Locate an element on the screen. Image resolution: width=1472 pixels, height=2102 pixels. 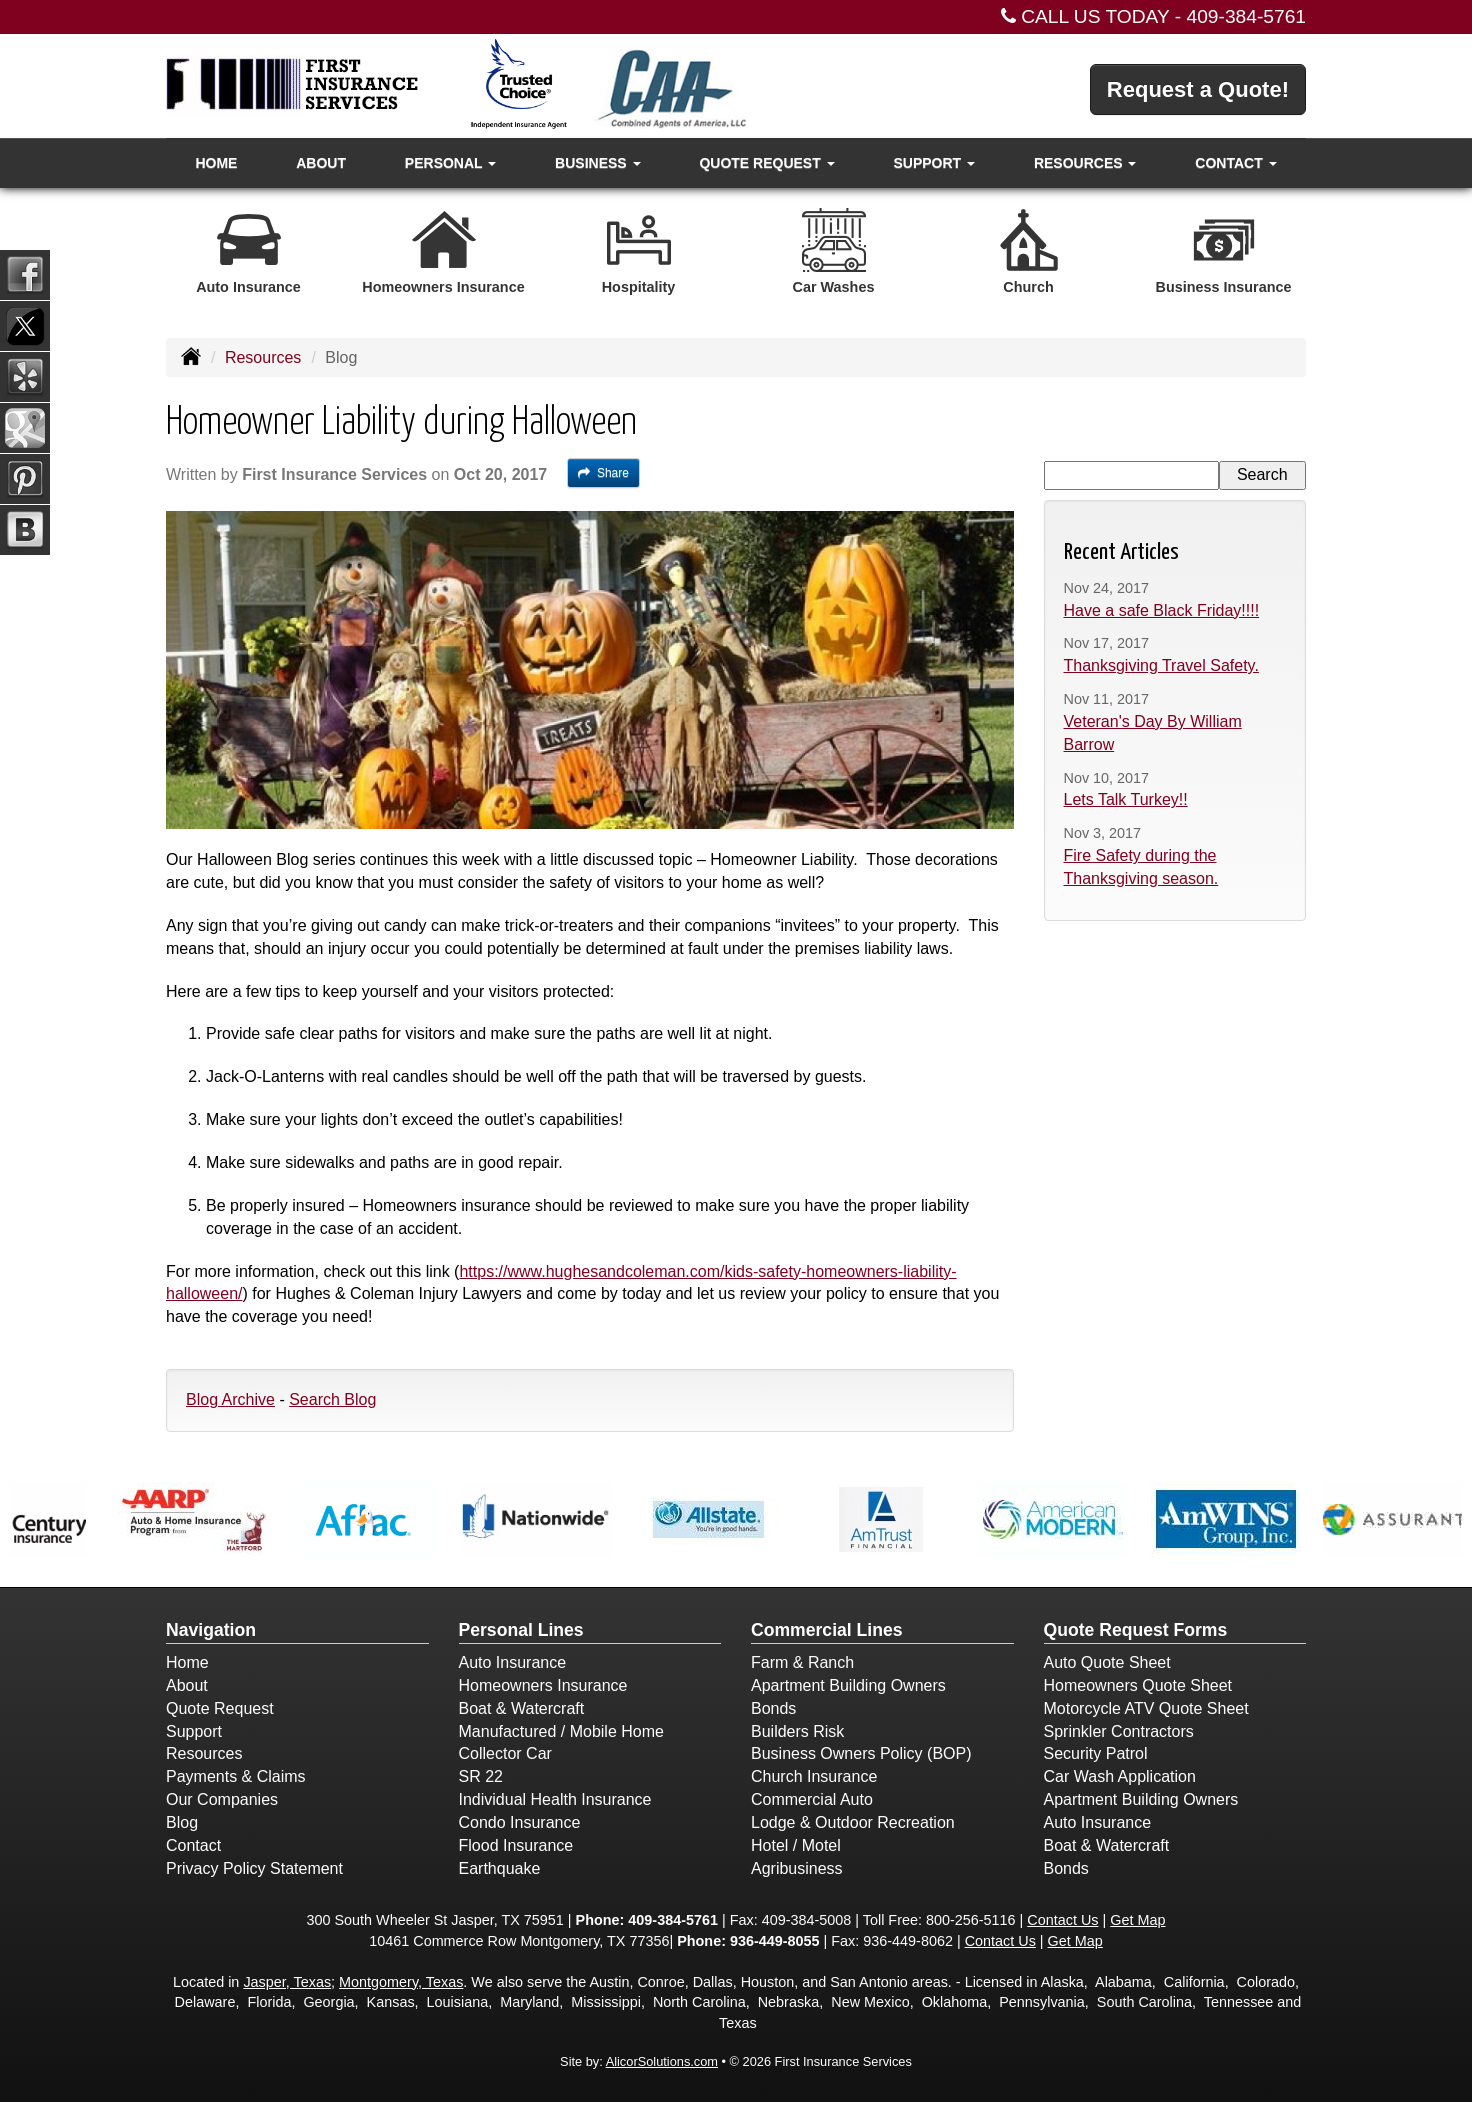
AlicorSolutions.com [Visit Alicor Solutions (opens in a new tab)] is located at coordinates (662, 2061).